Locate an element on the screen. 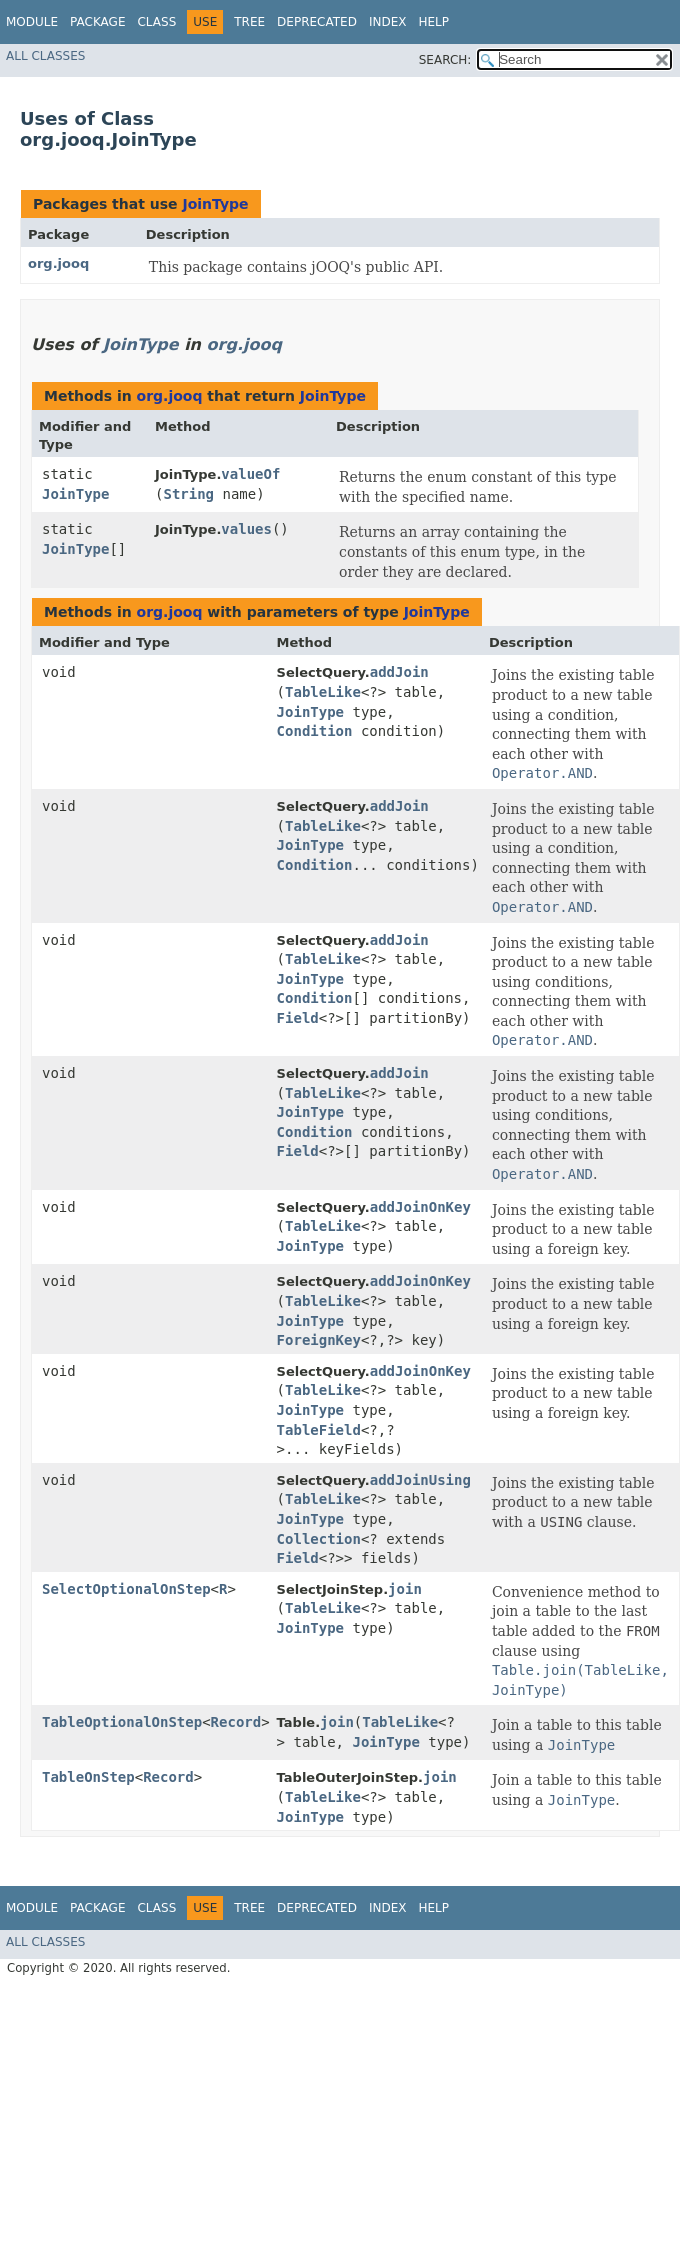 The image size is (680, 2268). addJoinOnKey is located at coordinates (420, 1207).